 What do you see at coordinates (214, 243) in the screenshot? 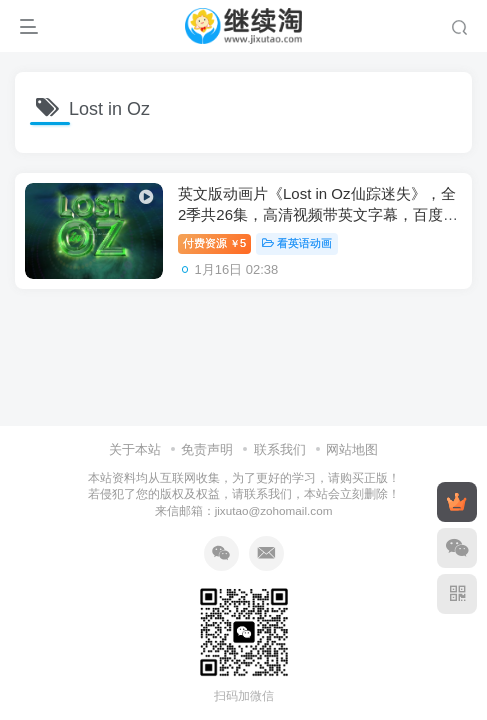
I see `付费资源5` at bounding box center [214, 243].